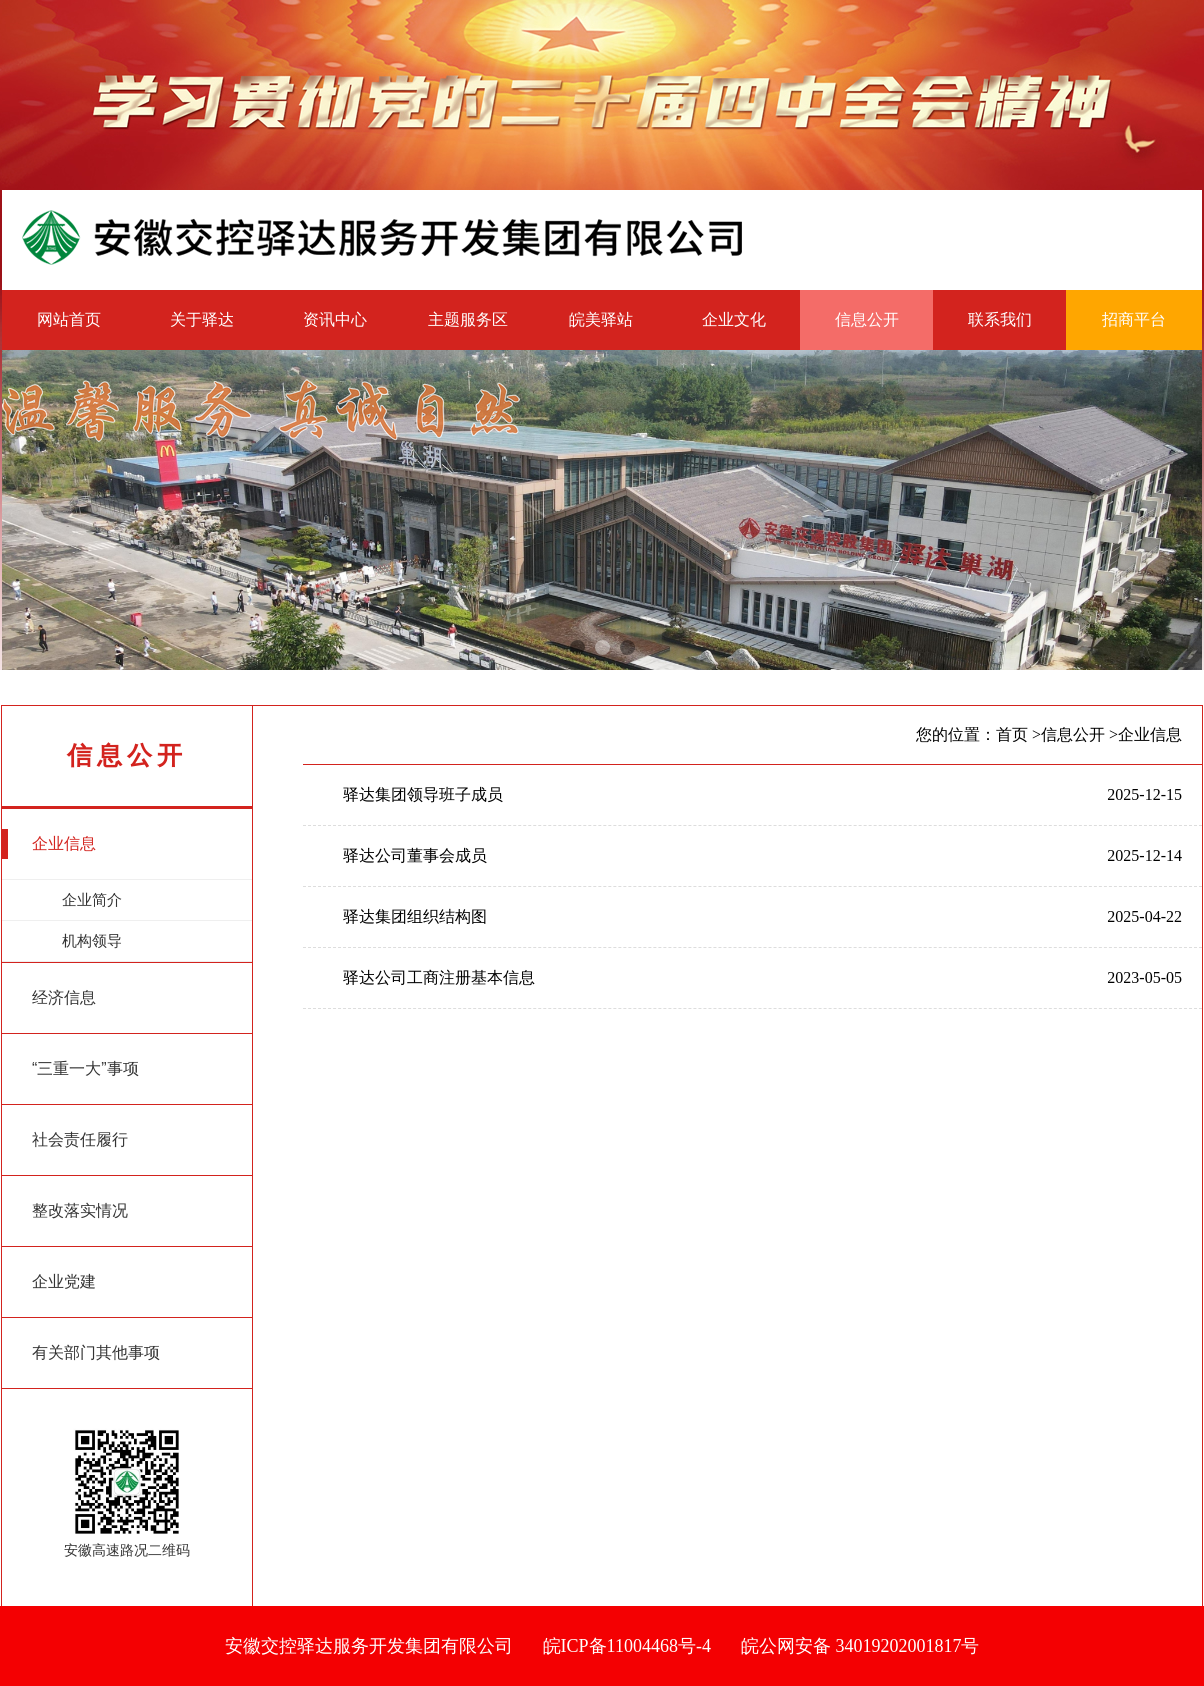 This screenshot has width=1204, height=1686. Describe the element at coordinates (202, 319) in the screenshot. I see `关于驿达` at that location.